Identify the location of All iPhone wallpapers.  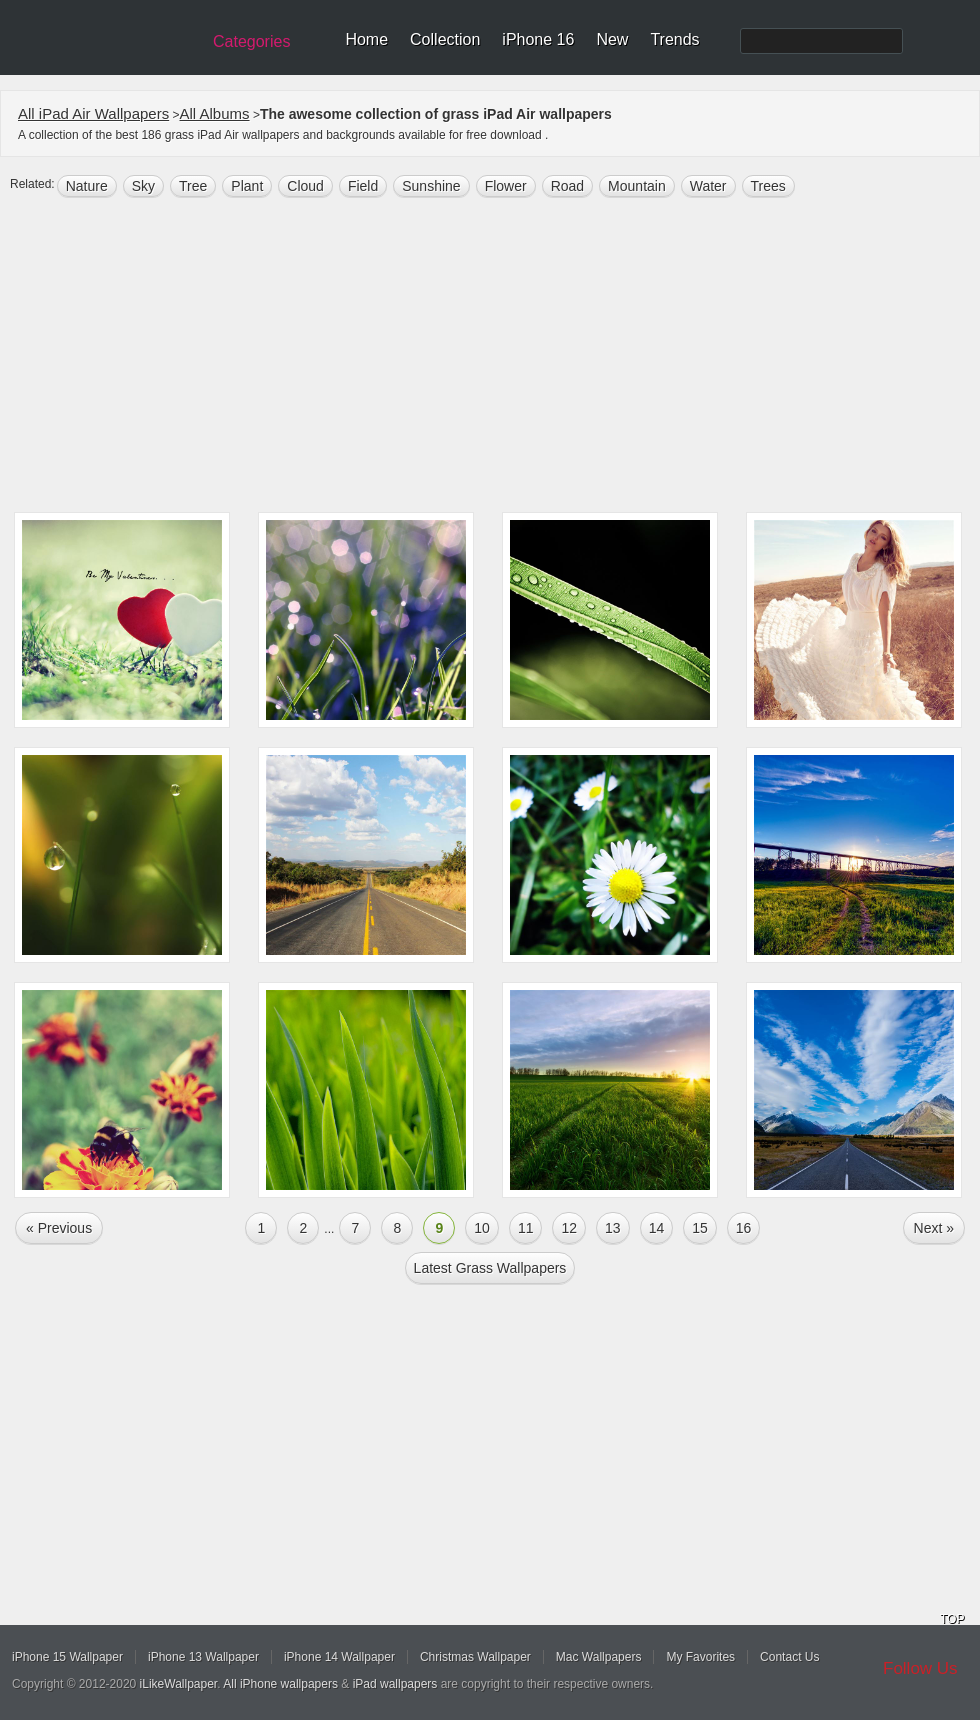
(280, 1684).